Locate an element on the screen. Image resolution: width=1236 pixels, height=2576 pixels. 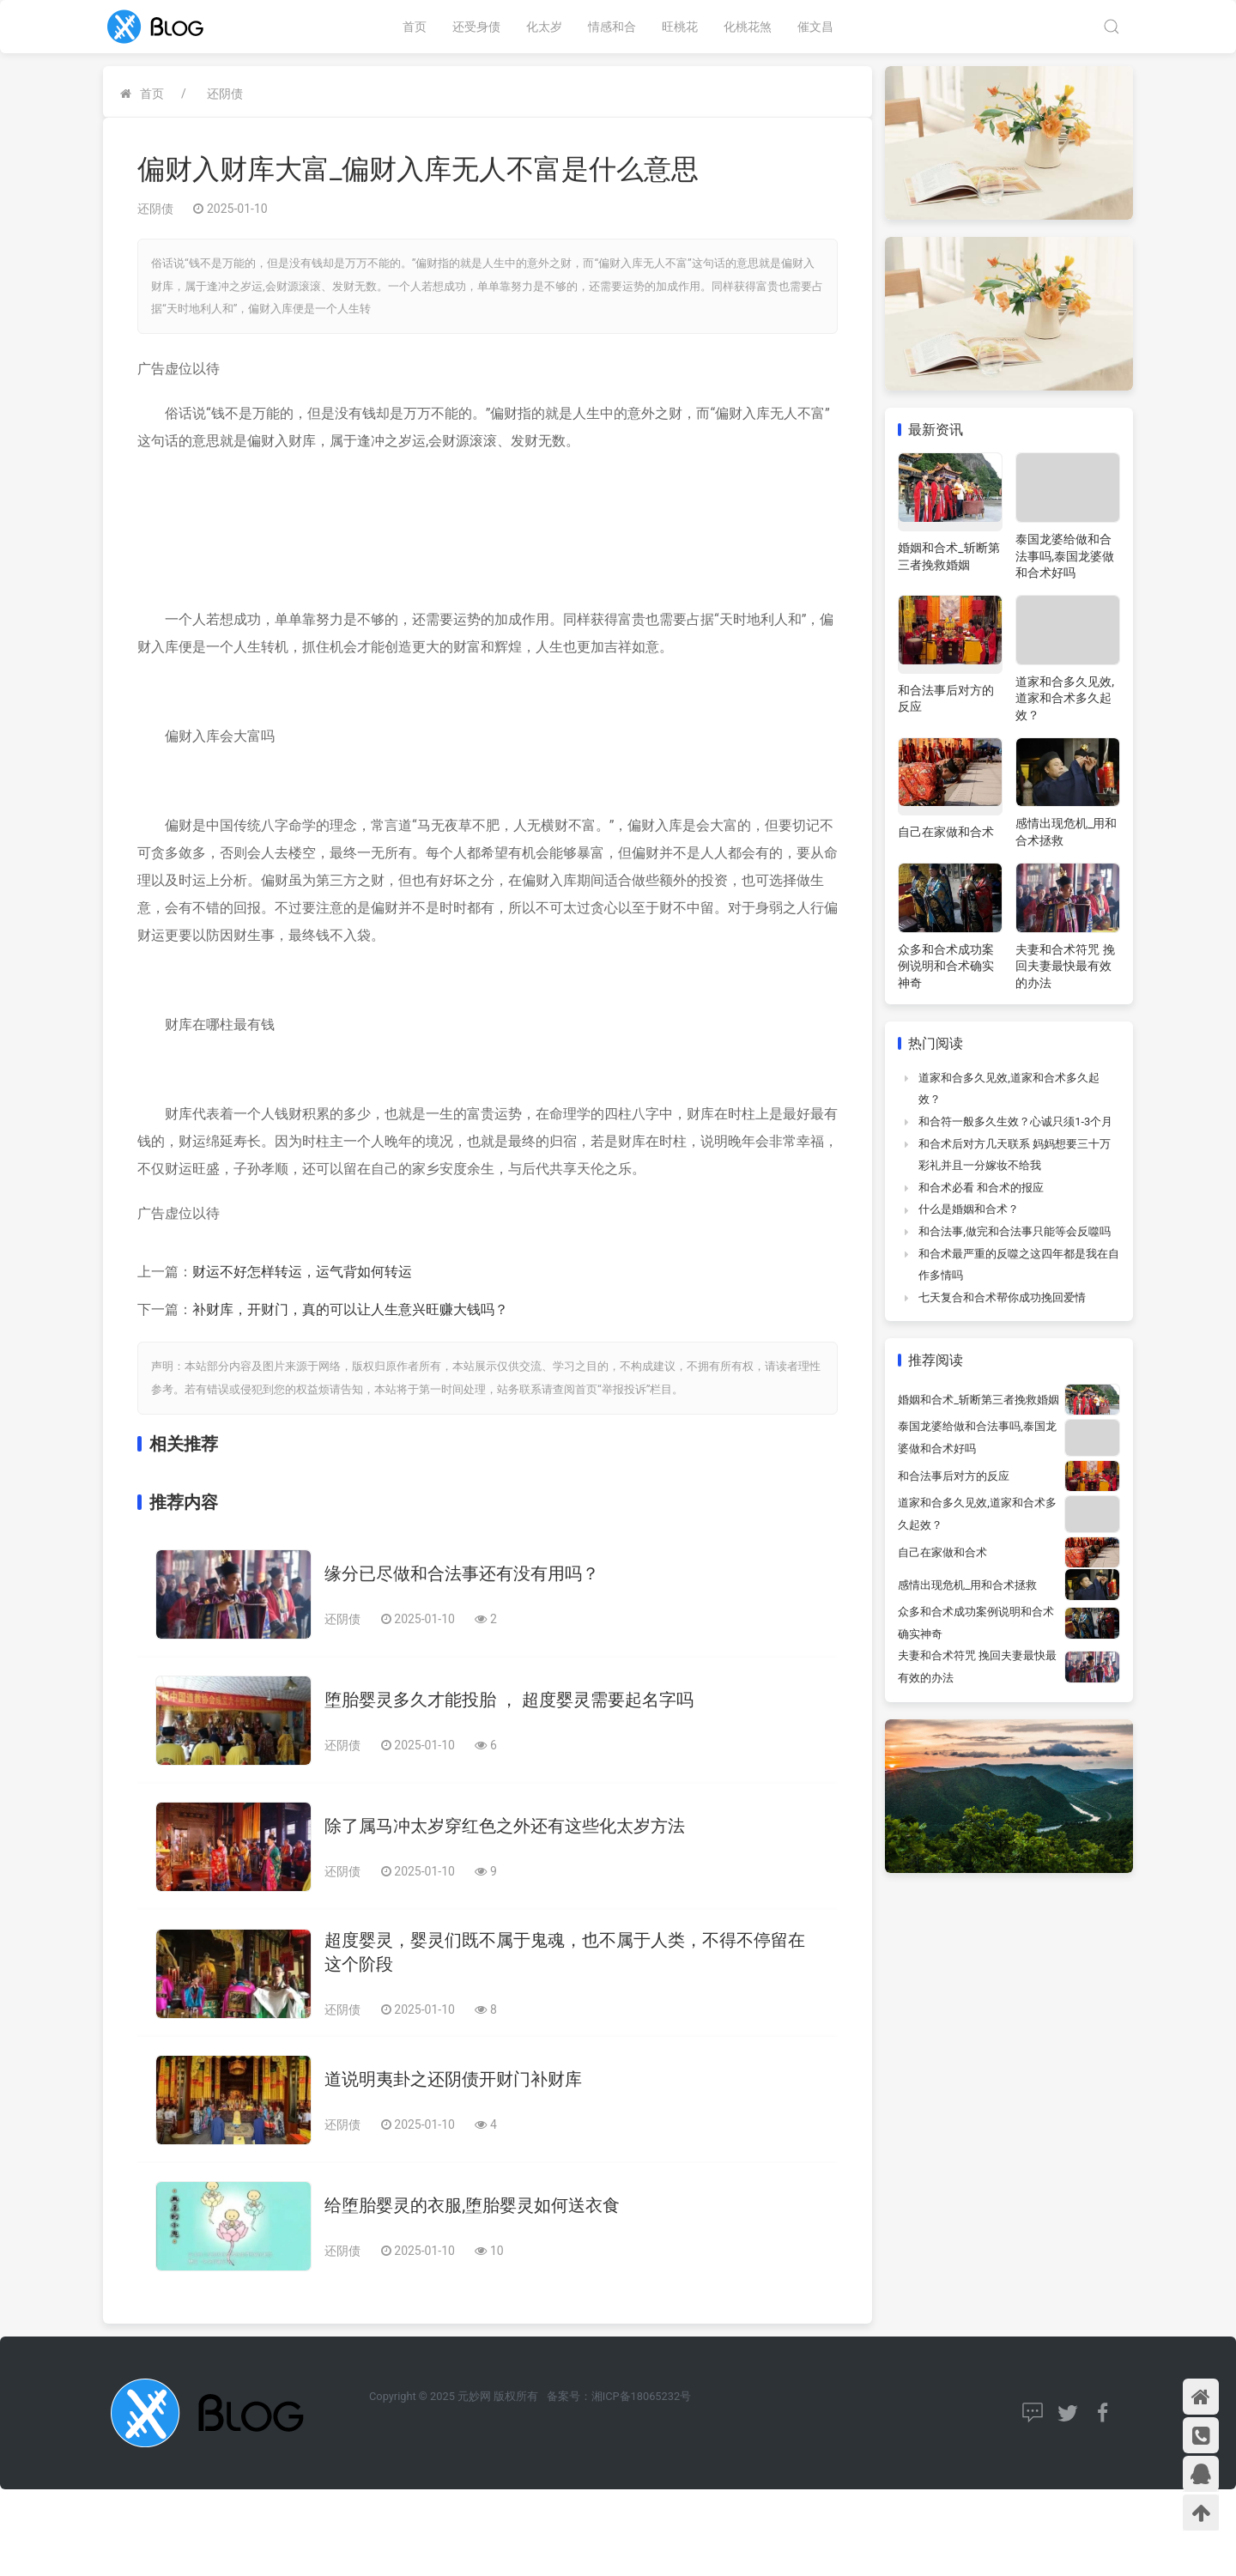
感情出现危机_用和合术拯救 is located at coordinates (967, 1585).